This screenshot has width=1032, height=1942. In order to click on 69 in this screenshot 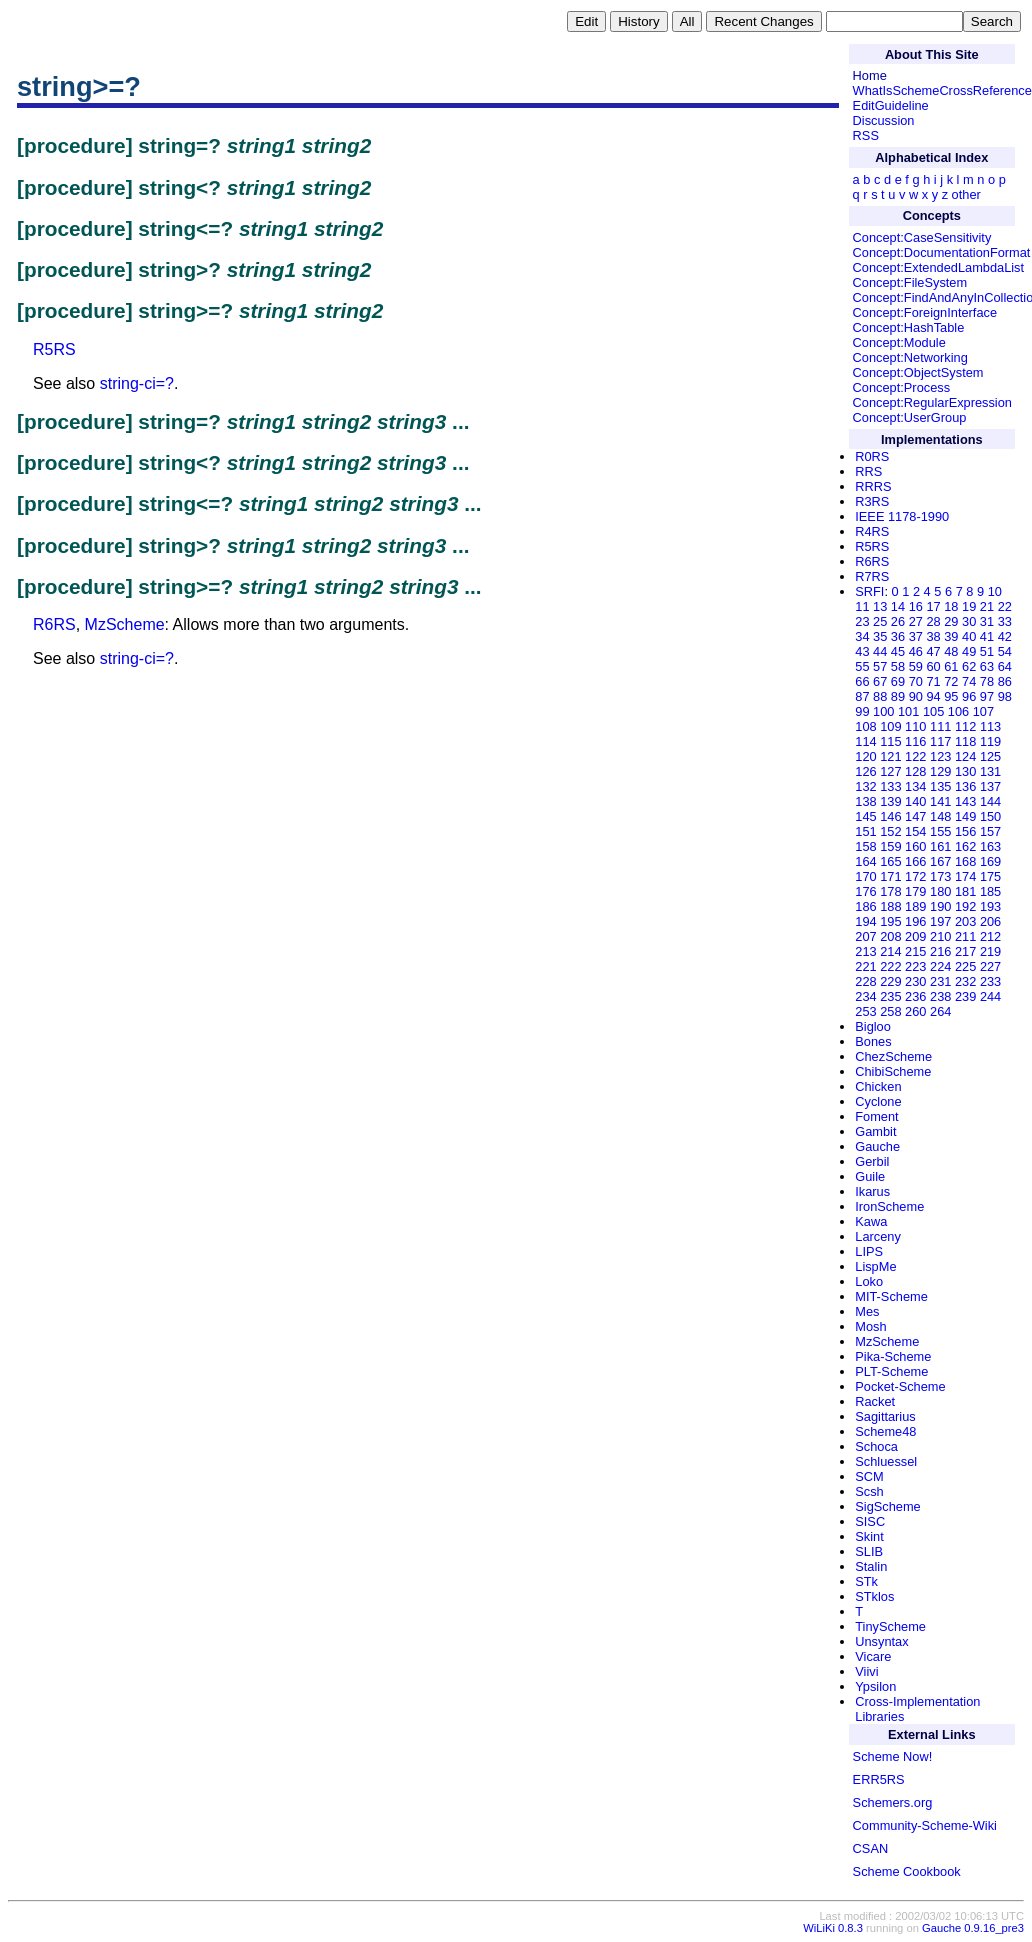, I will do `click(898, 681)`.